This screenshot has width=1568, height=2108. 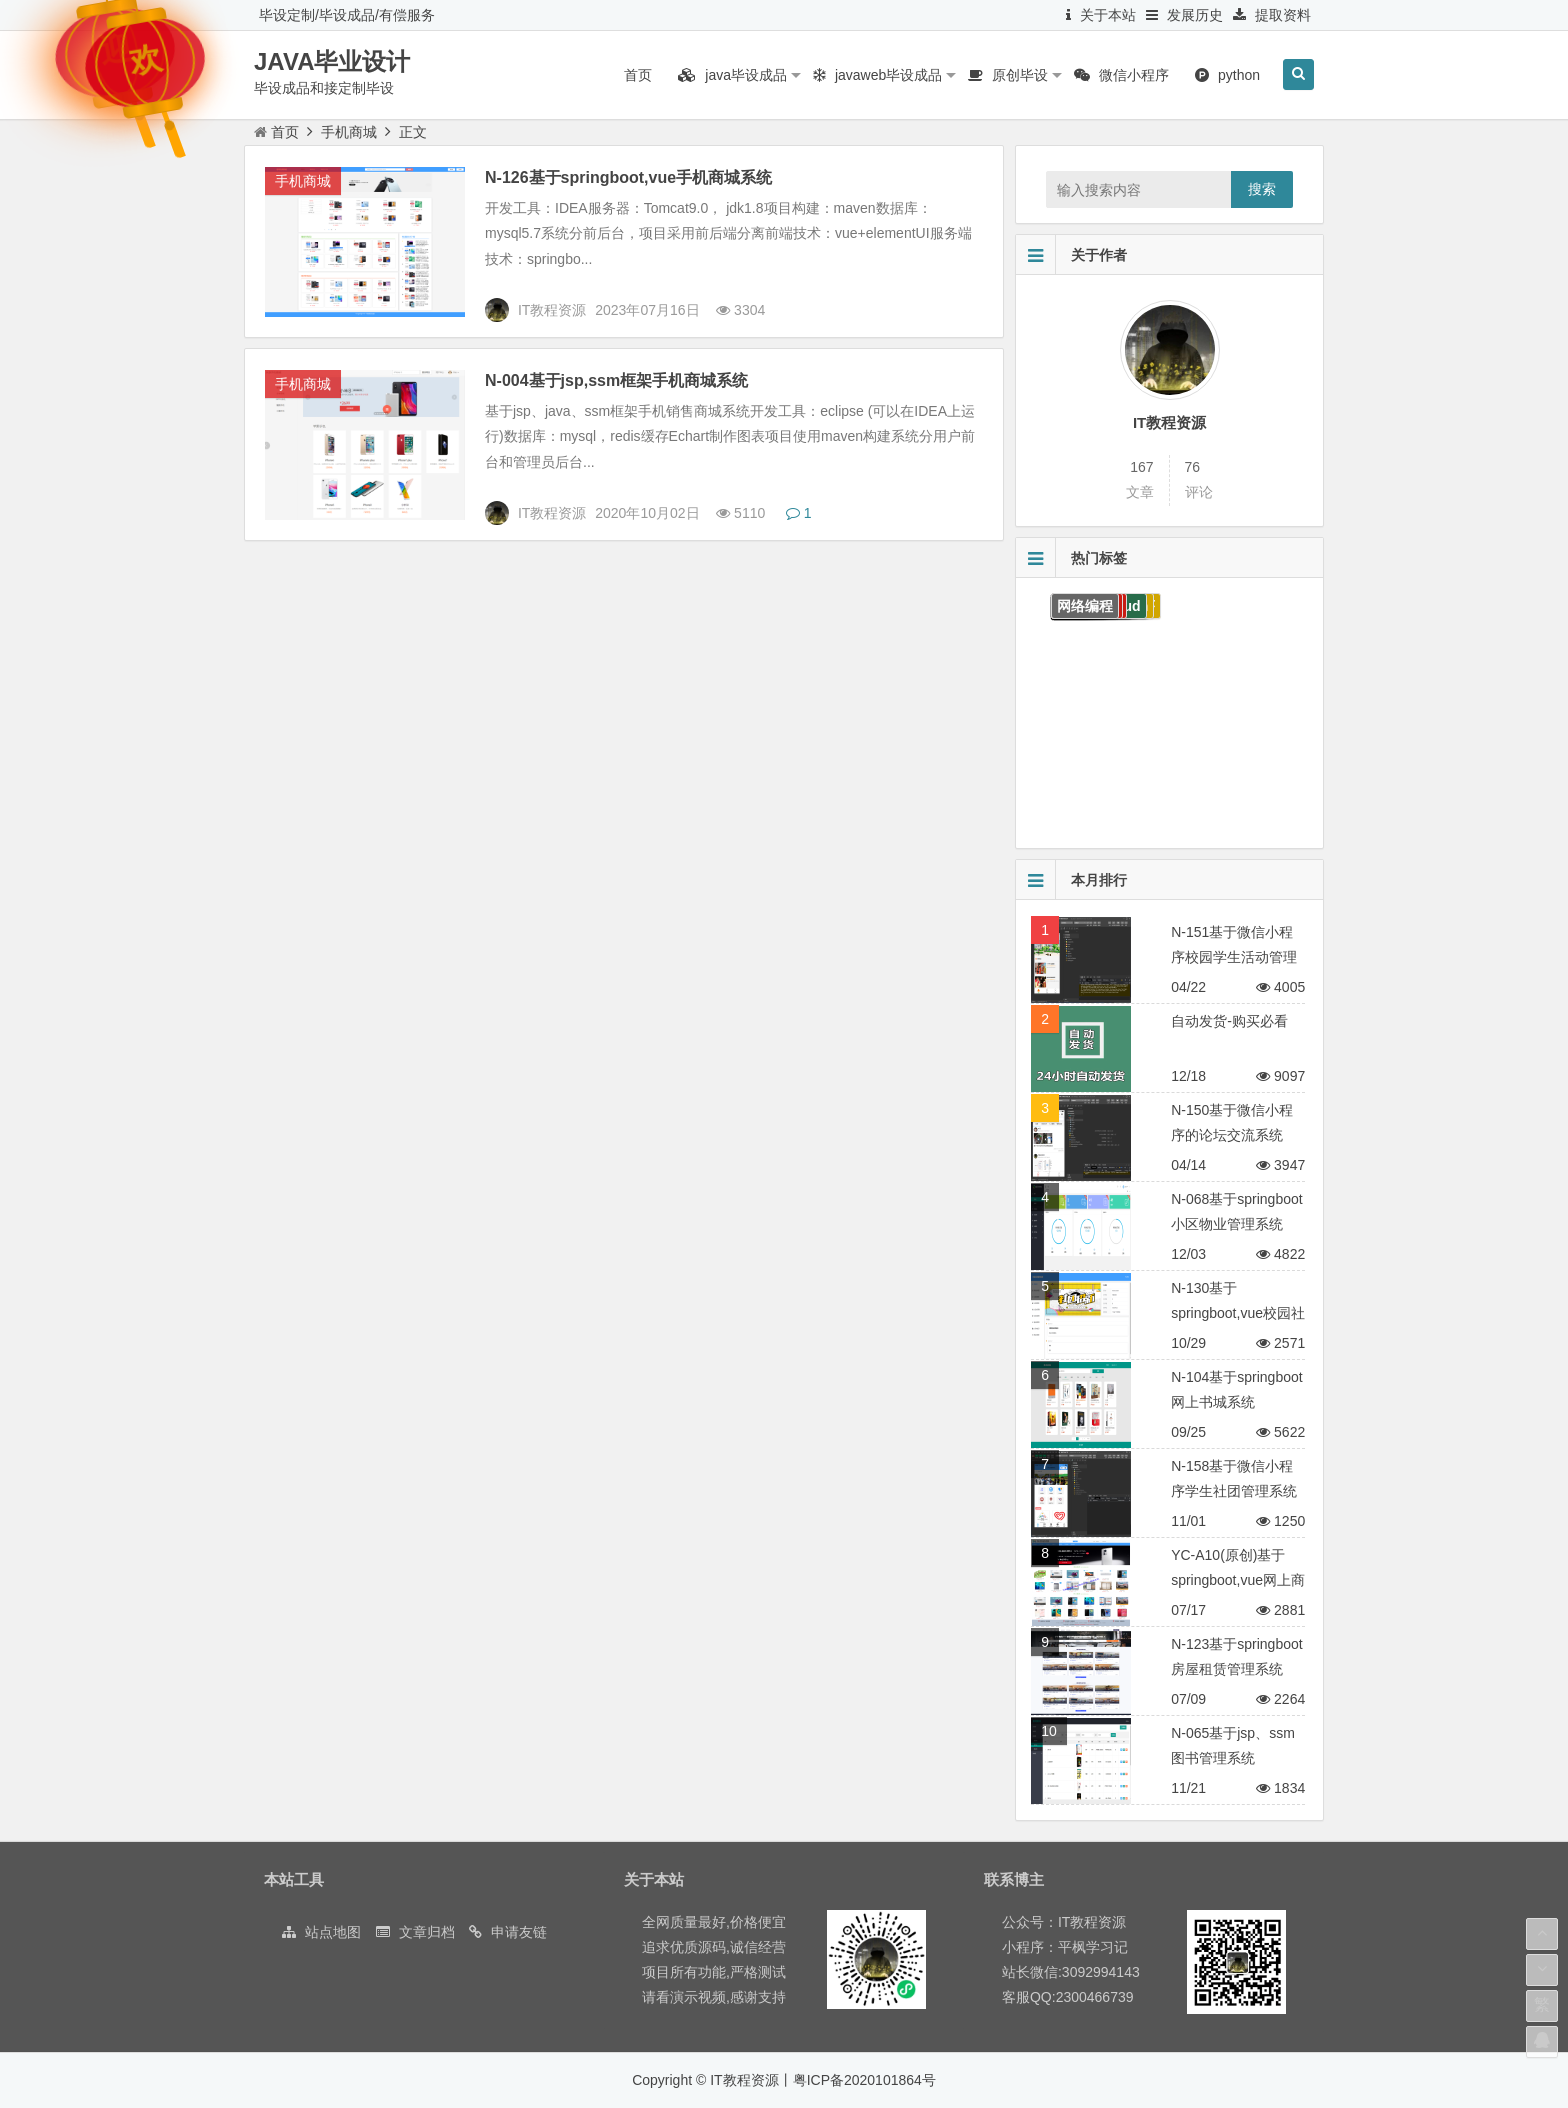 I want to click on 10, so click(x=1049, y=1731).